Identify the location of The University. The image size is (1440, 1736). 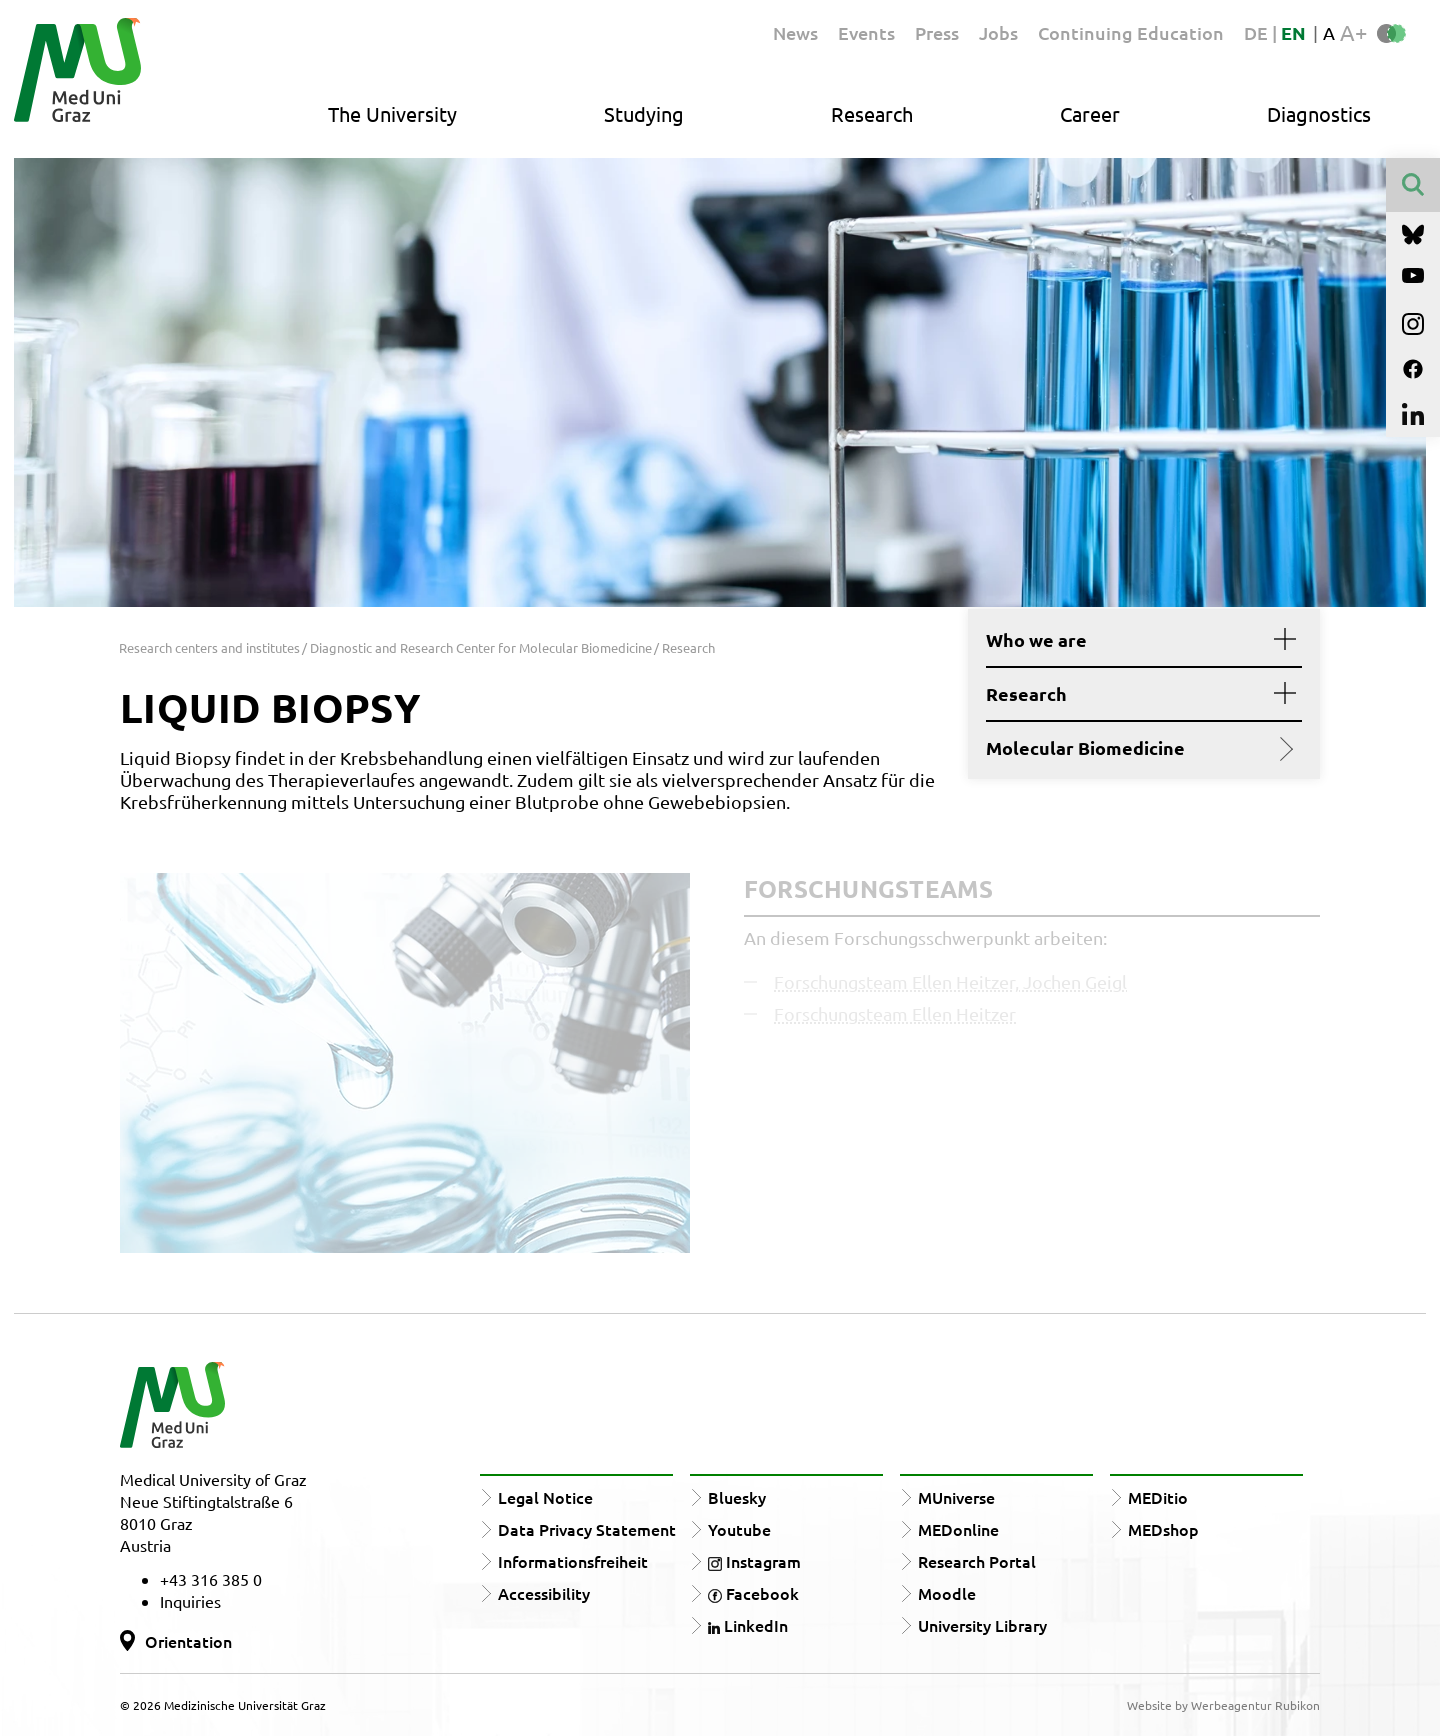
(392, 113).